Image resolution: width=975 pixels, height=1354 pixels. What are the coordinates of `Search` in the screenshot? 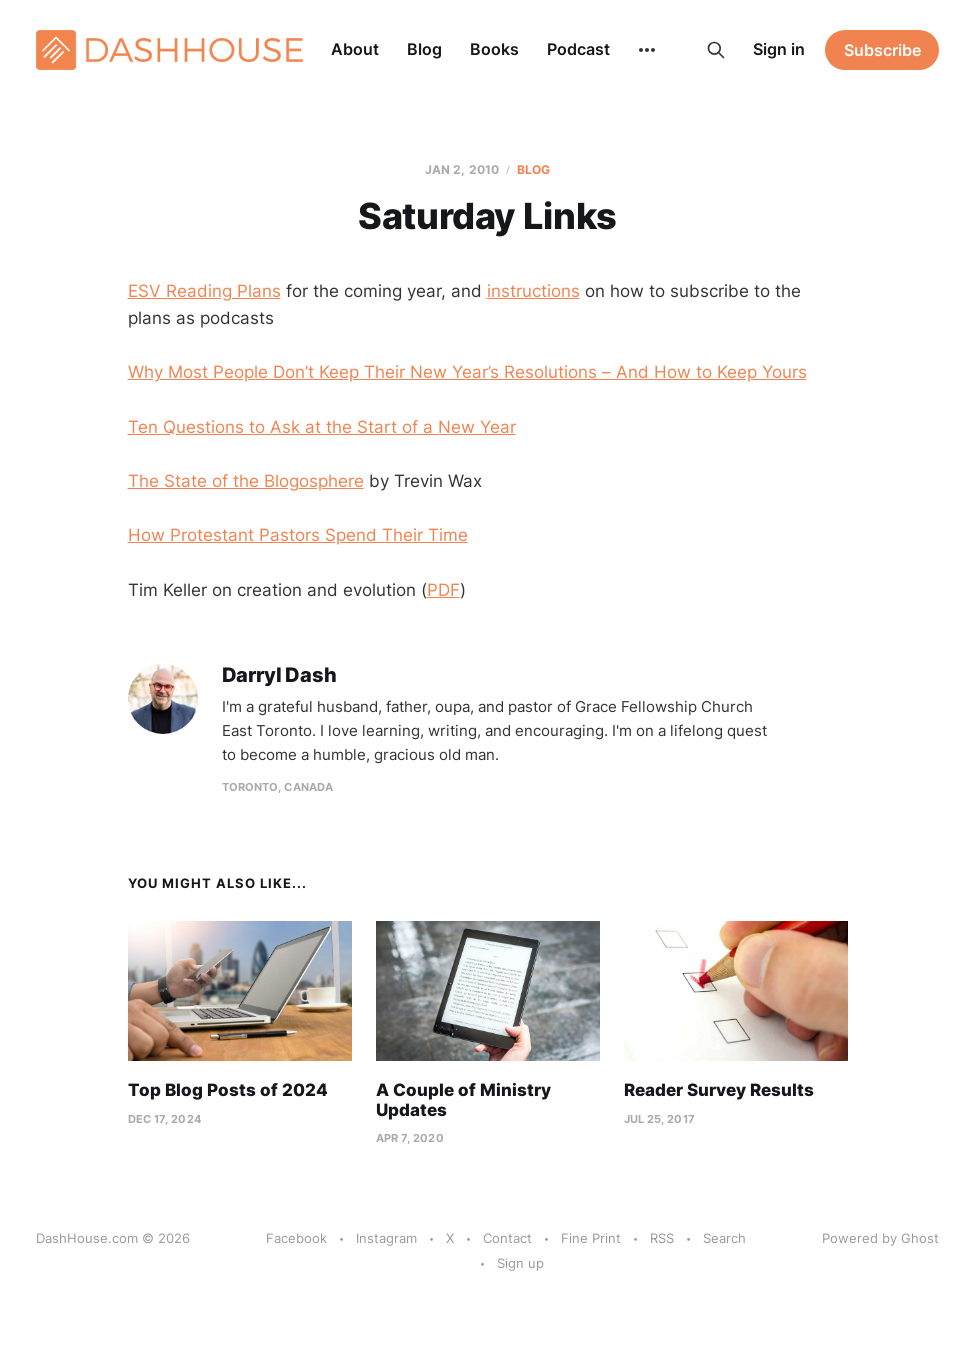 It's located at (724, 1238).